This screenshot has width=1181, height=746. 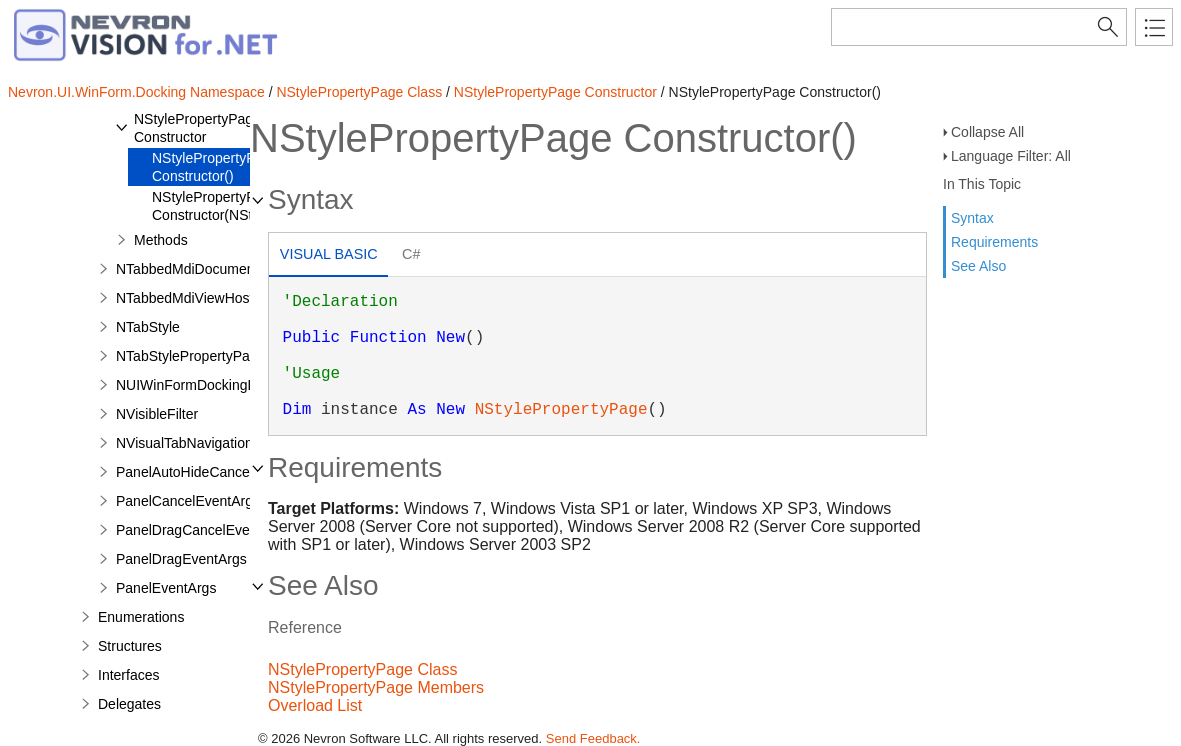 I want to click on Methods, so click(x=161, y=240).